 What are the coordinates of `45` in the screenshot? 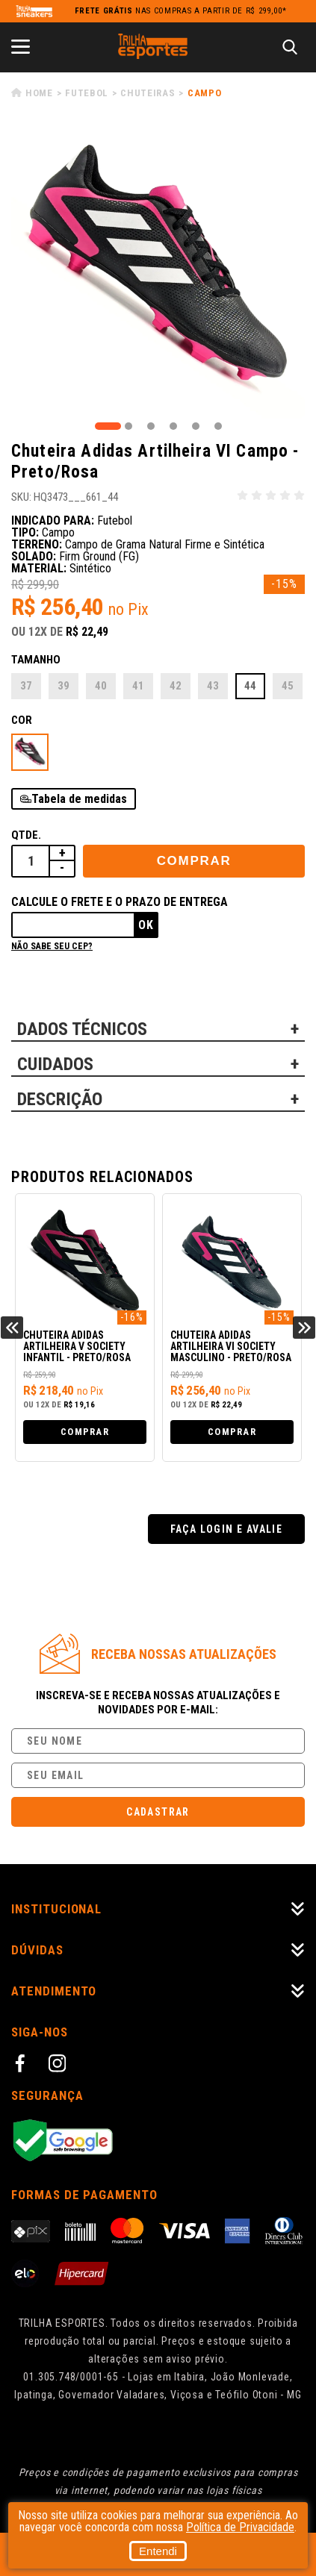 It's located at (288, 686).